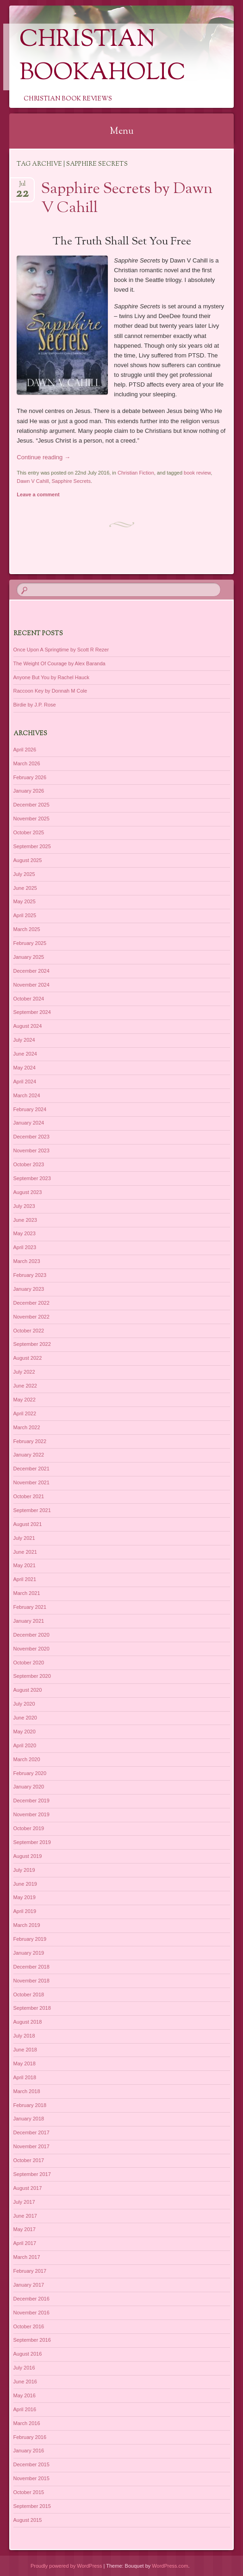  I want to click on April 2019, so click(25, 1911).